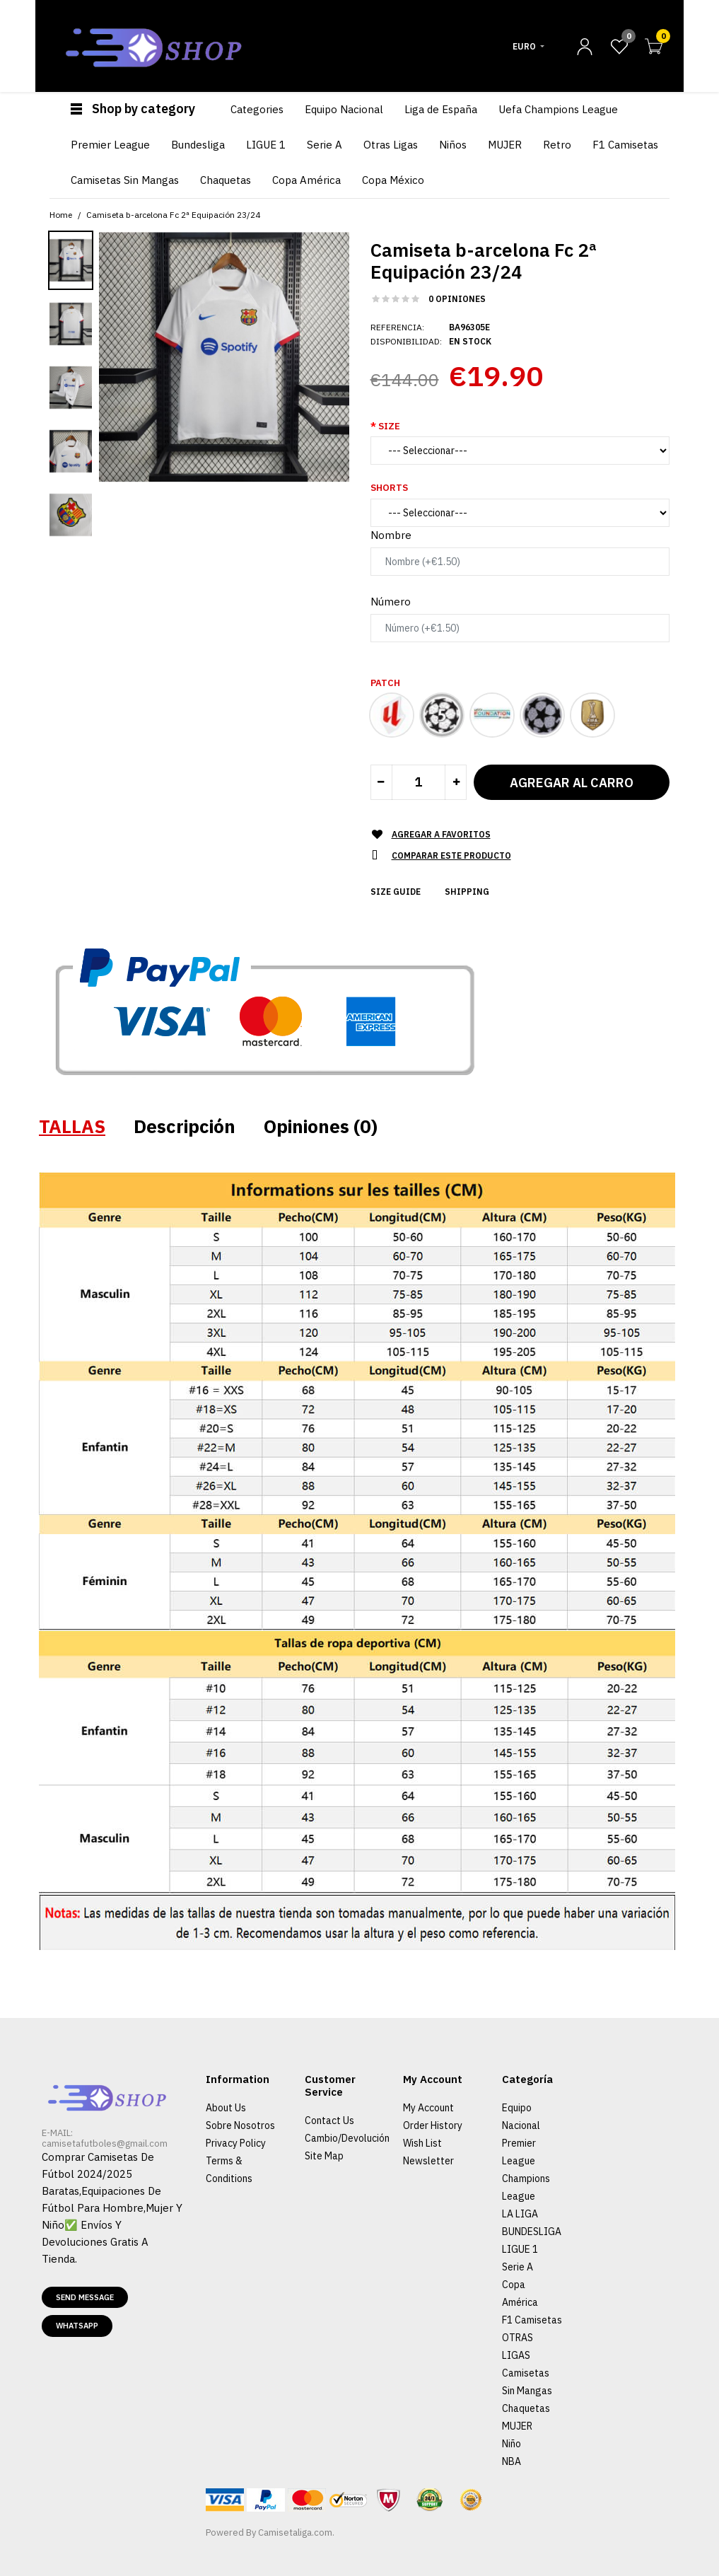 The image size is (719, 2576). What do you see at coordinates (531, 2231) in the screenshot?
I see `BUNDESLIGA` at bounding box center [531, 2231].